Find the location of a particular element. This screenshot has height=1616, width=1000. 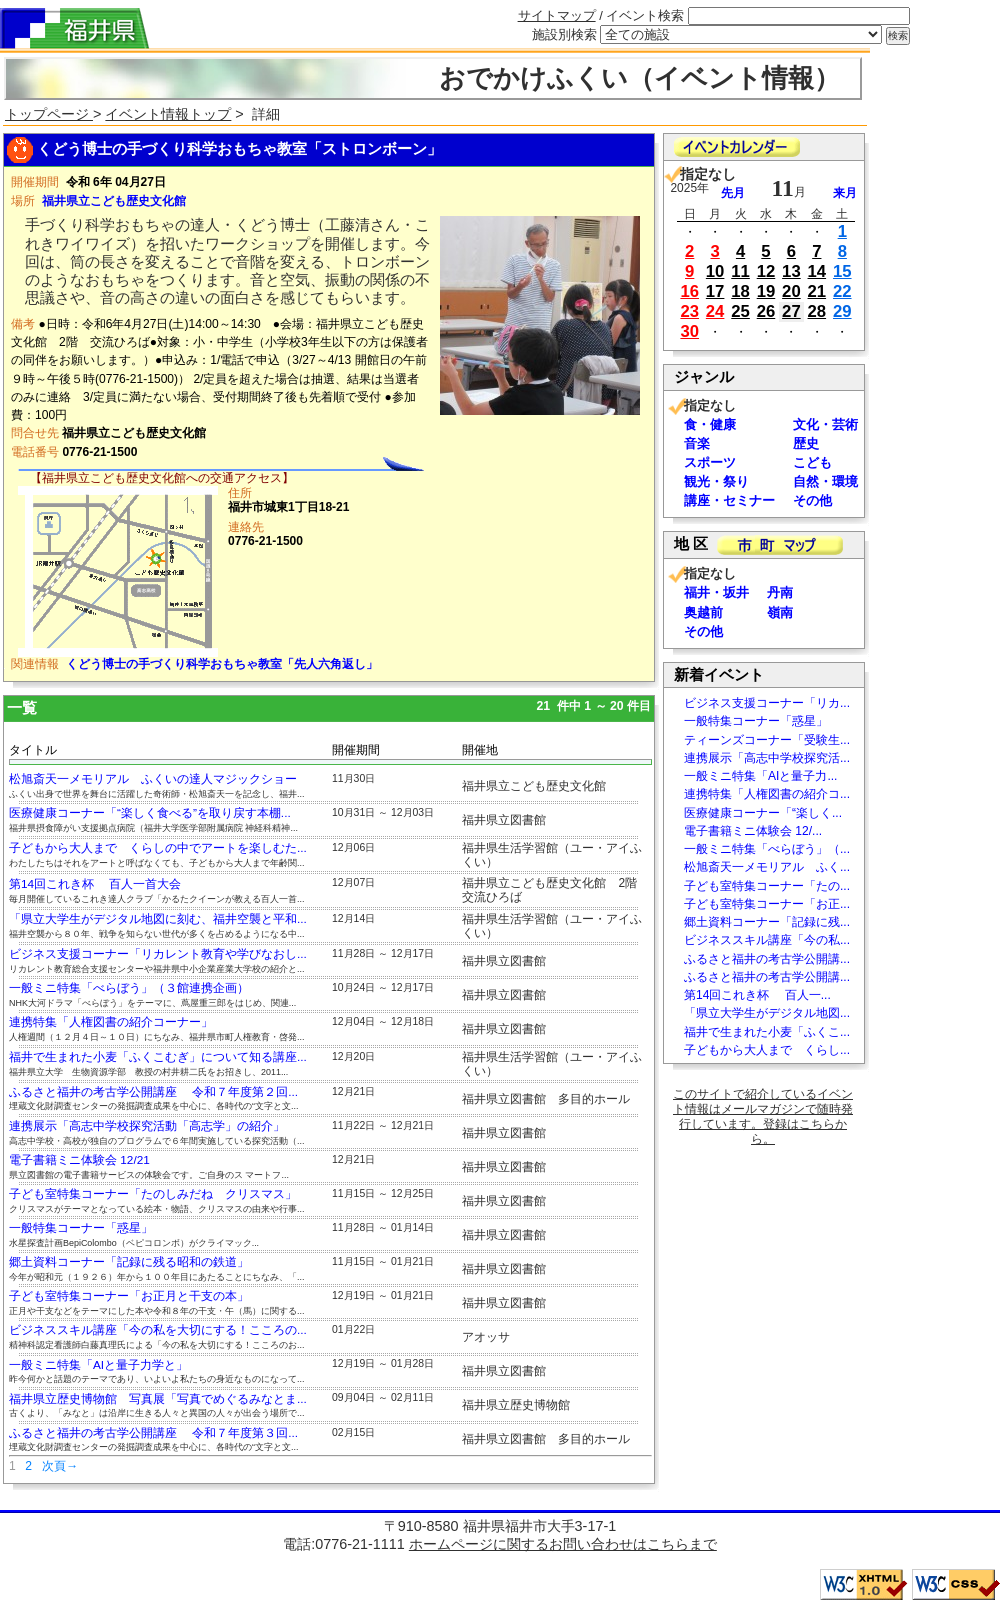

連携特集「人権図書の紹介コーナー」 is located at coordinates (111, 1022).